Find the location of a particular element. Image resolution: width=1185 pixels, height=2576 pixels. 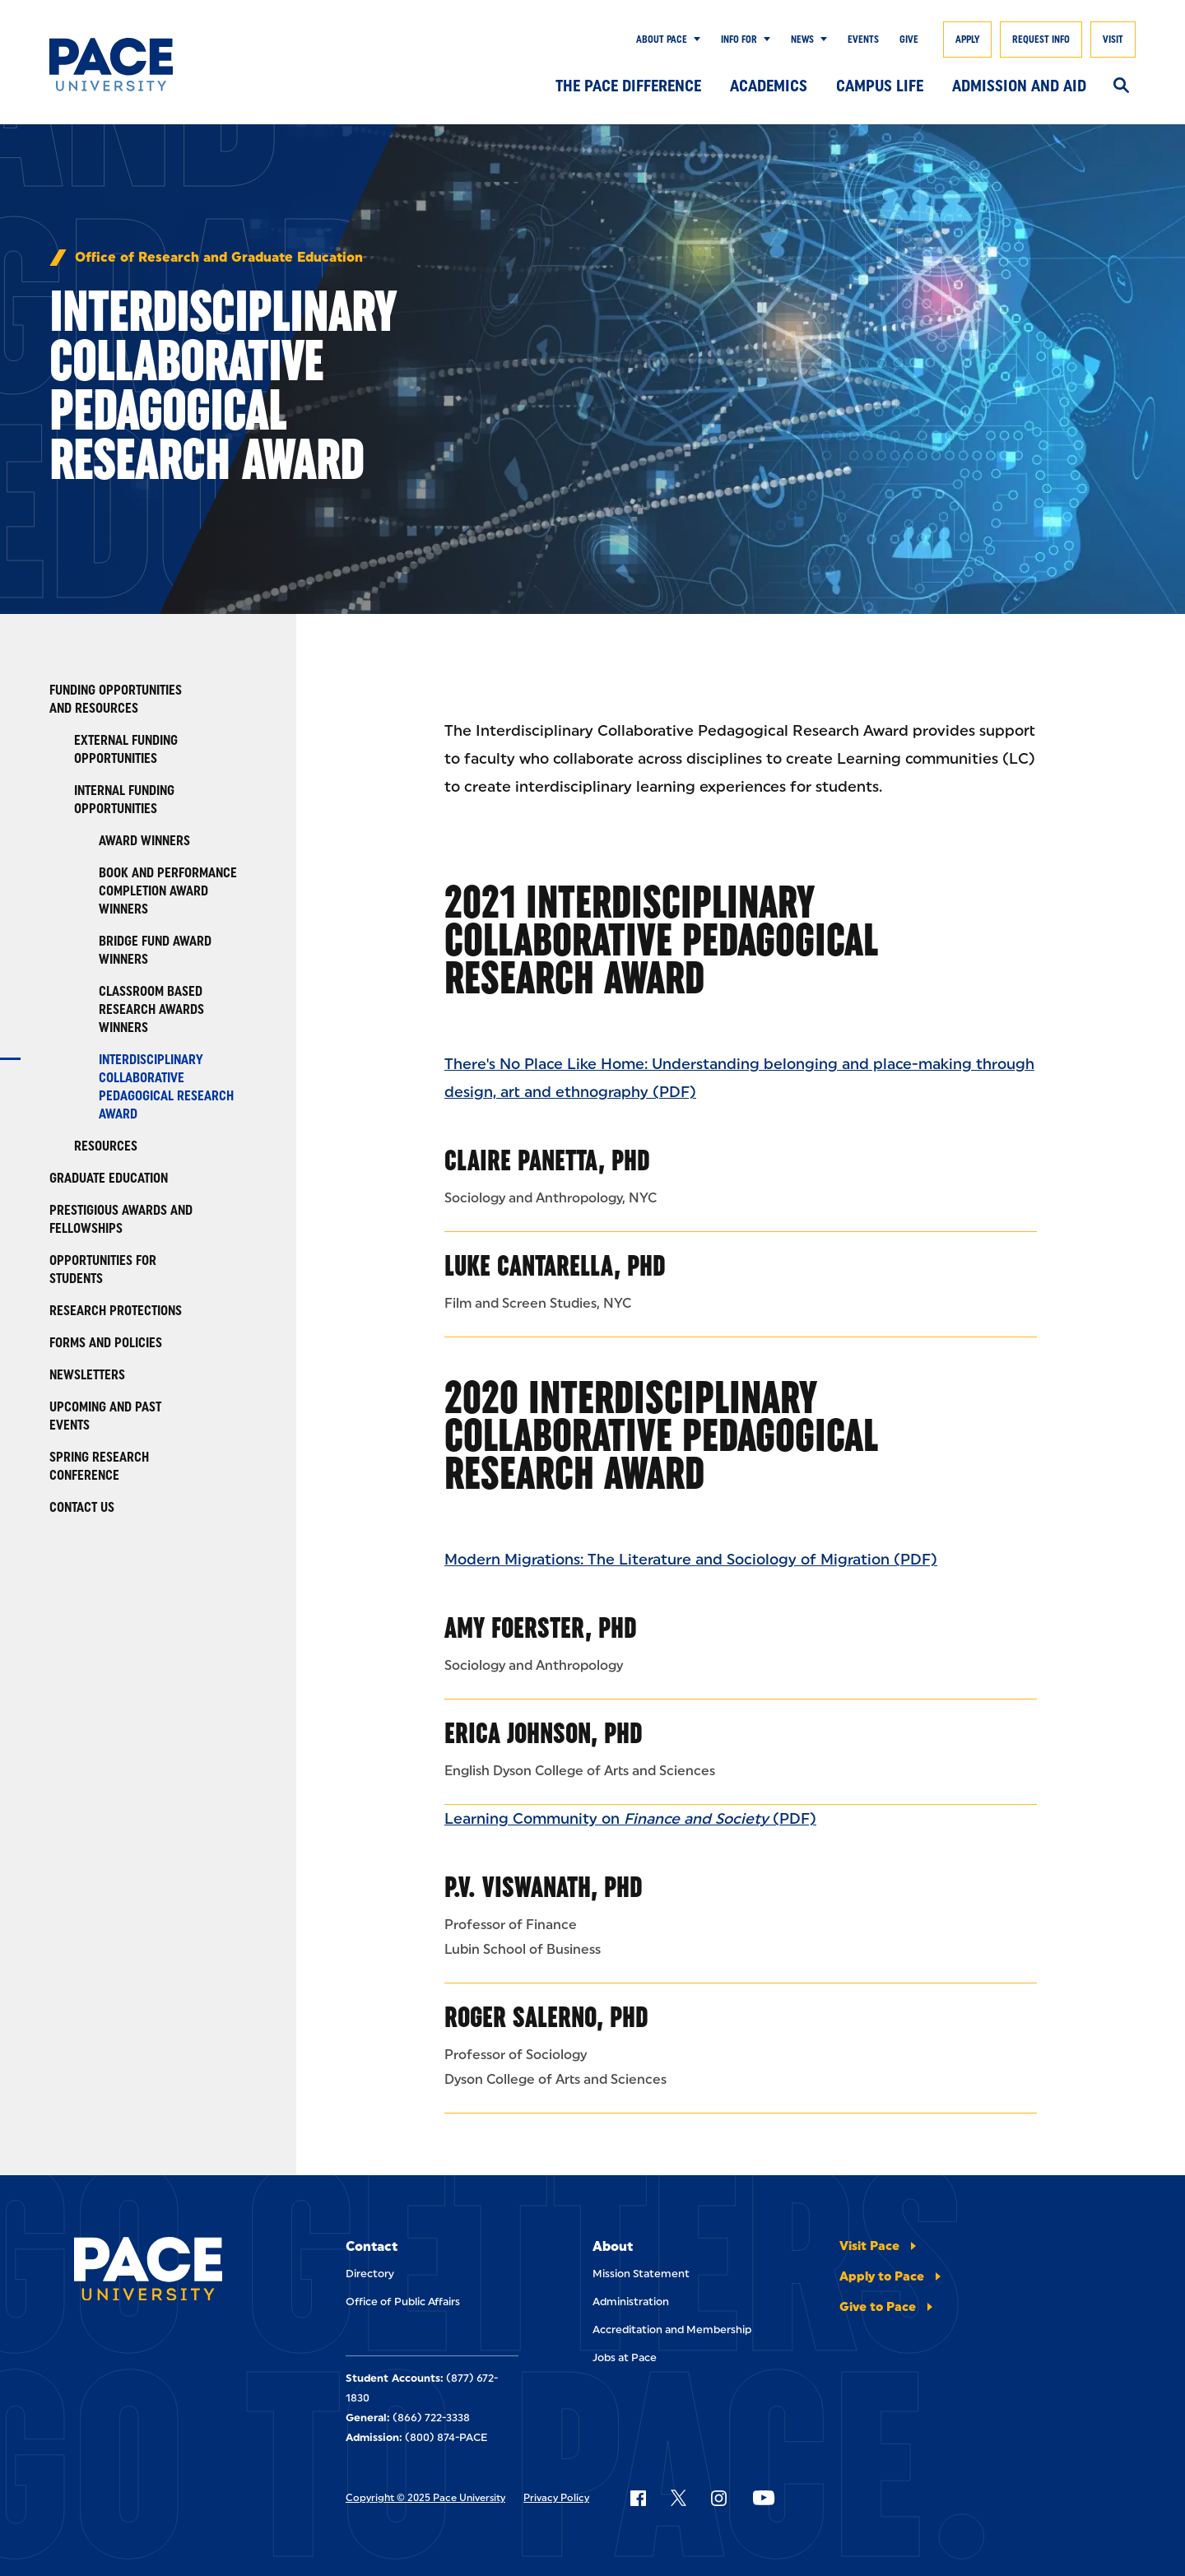

Jobs at Pace is located at coordinates (624, 2357).